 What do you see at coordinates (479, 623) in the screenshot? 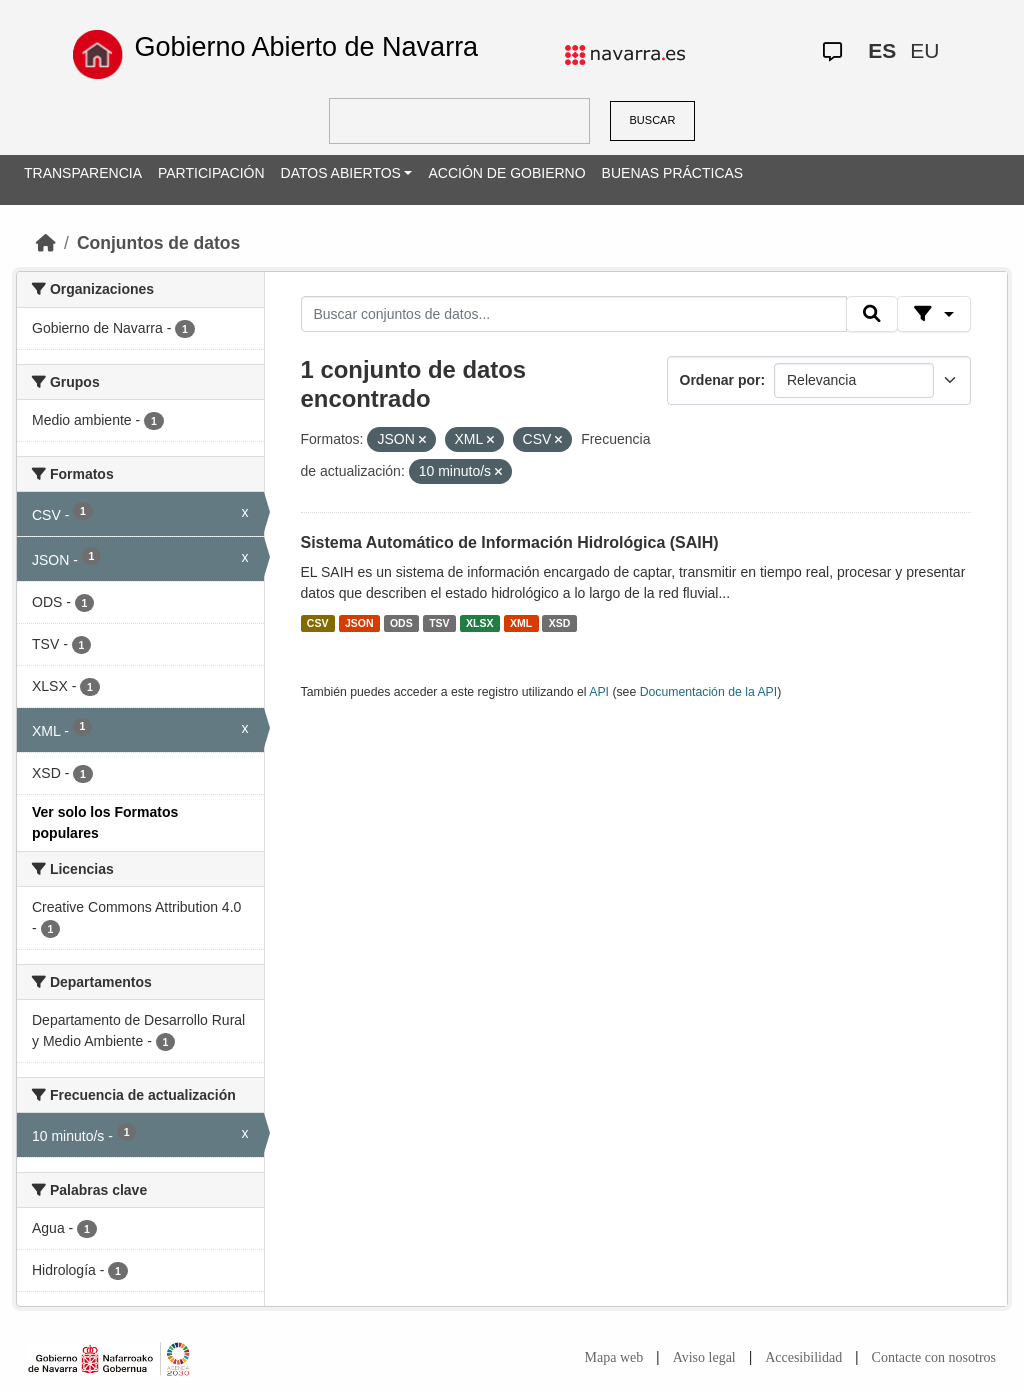
I see `XLSX` at bounding box center [479, 623].